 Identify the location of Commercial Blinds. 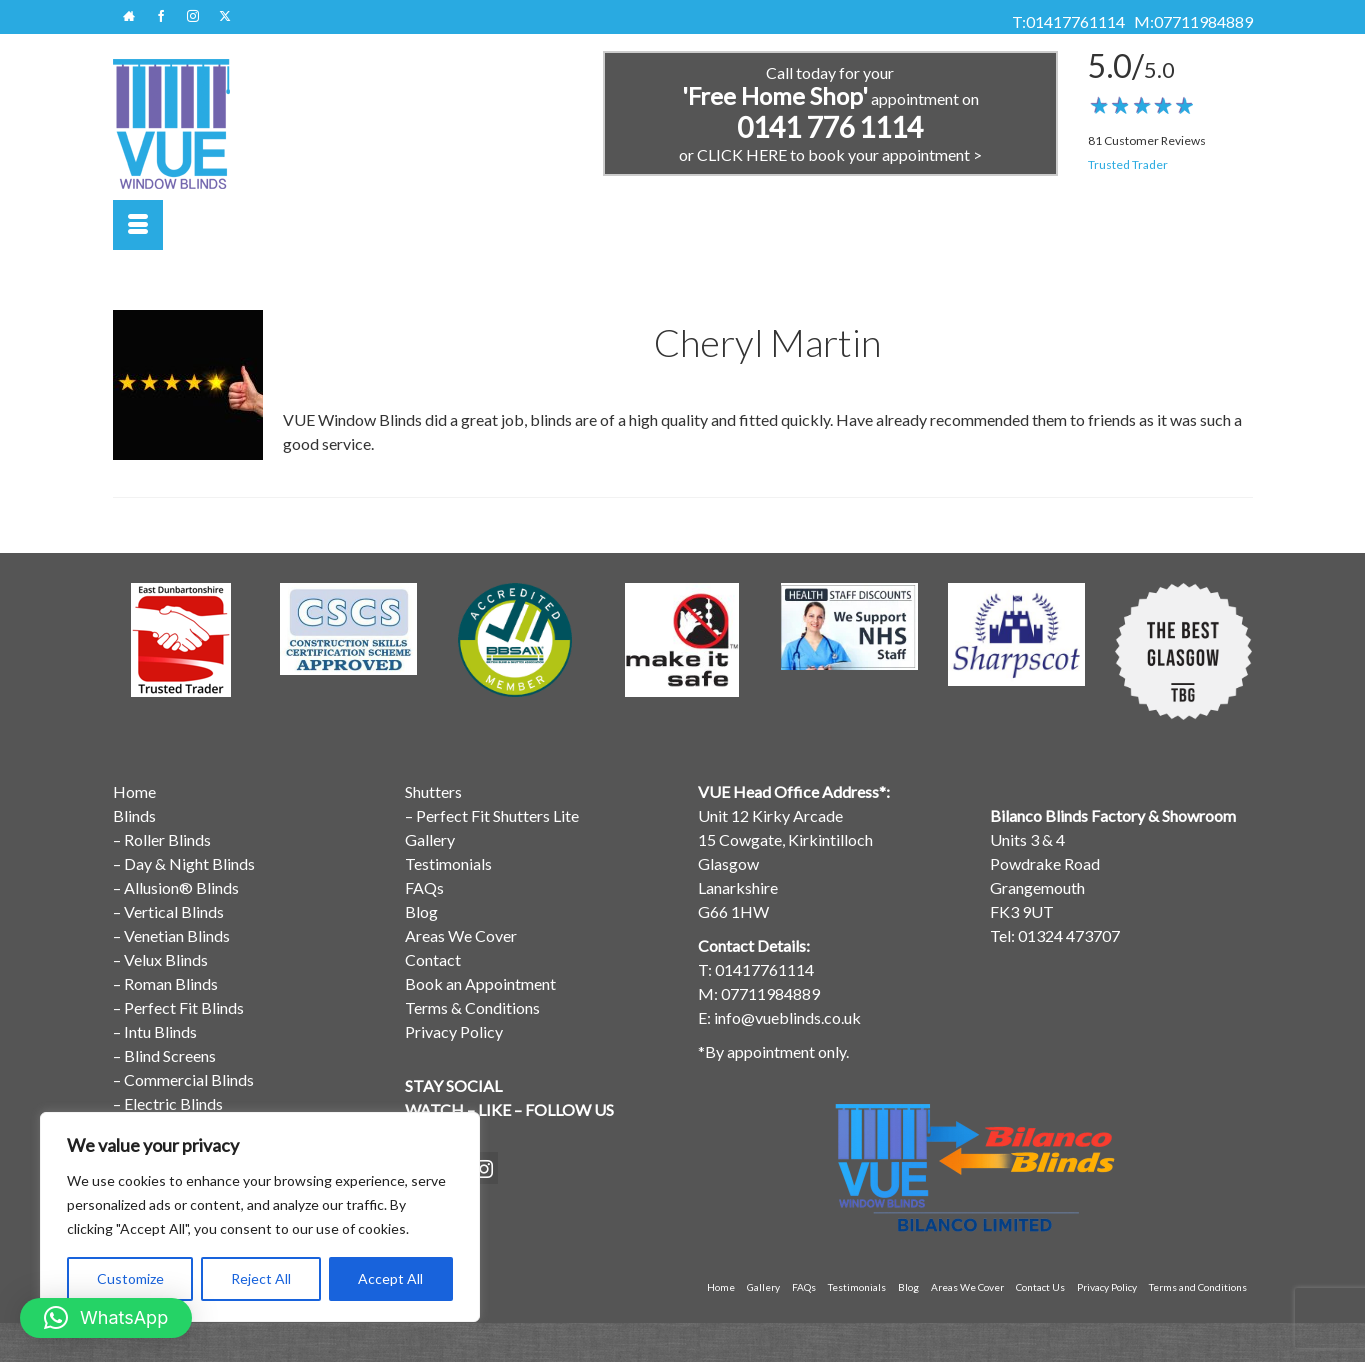
(189, 1079).